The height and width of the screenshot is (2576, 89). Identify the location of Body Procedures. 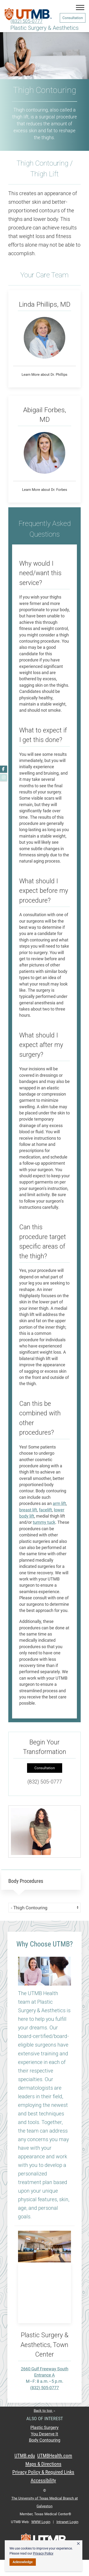
(25, 1897).